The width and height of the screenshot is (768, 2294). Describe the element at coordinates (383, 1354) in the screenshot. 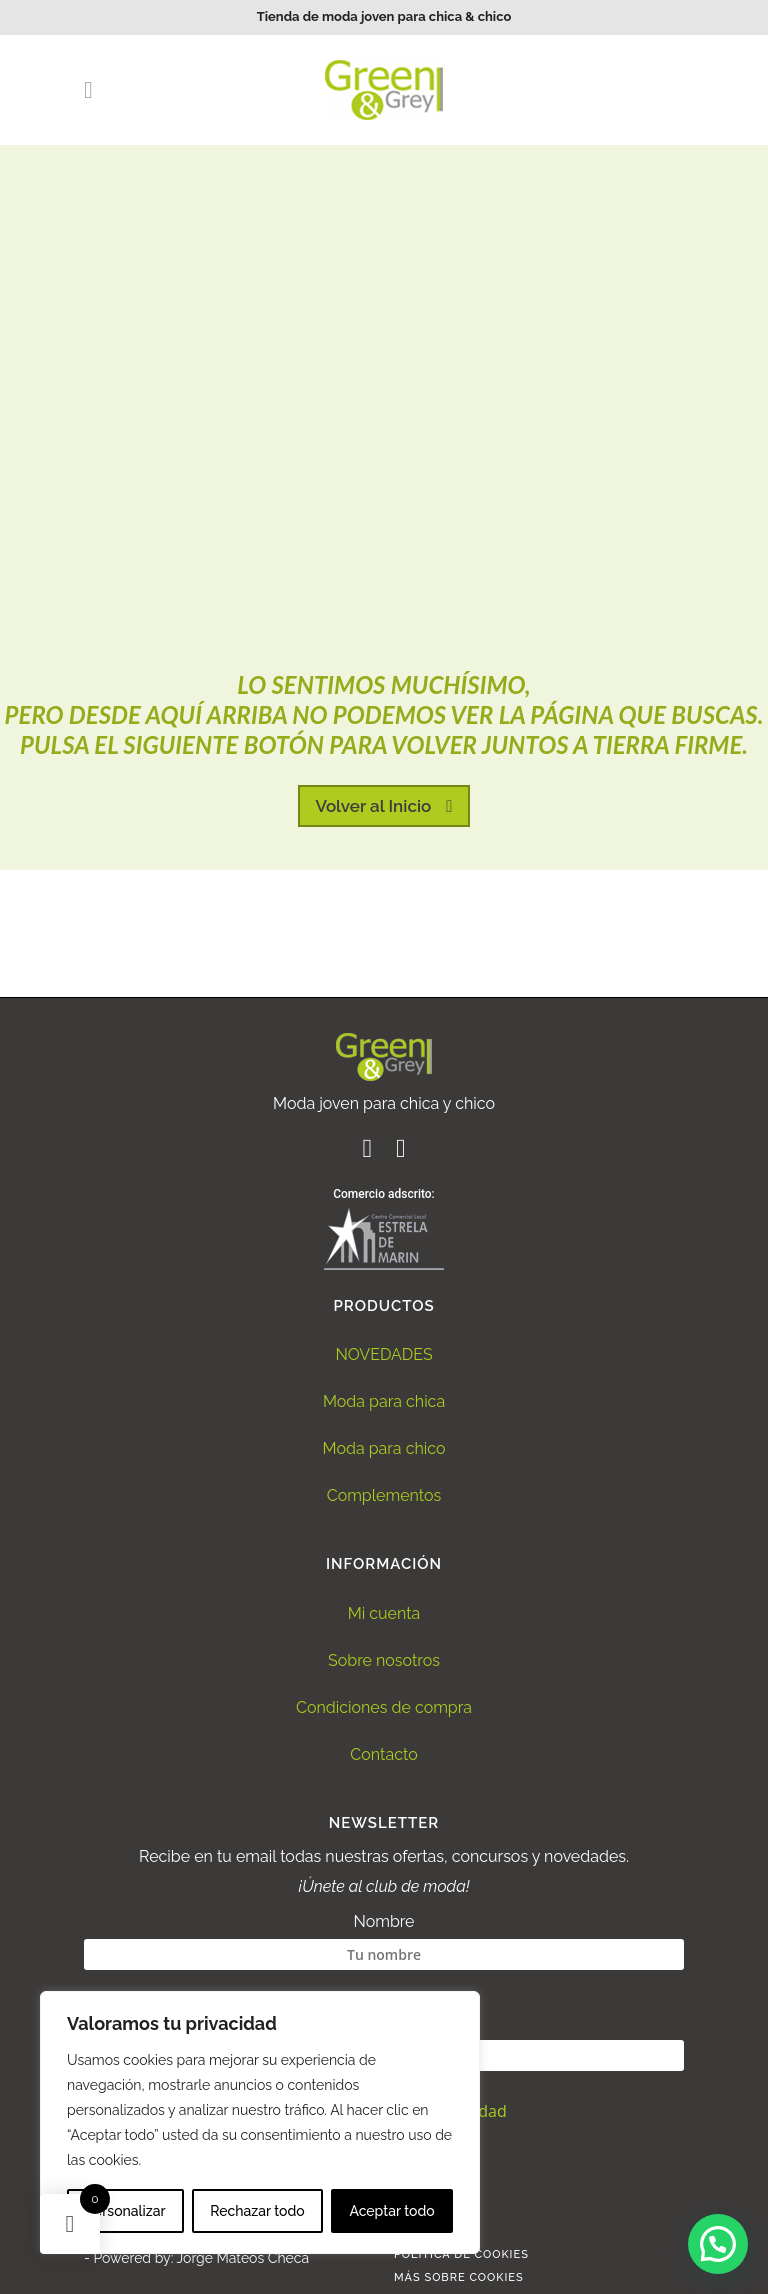

I see `NOVEDADES` at that location.